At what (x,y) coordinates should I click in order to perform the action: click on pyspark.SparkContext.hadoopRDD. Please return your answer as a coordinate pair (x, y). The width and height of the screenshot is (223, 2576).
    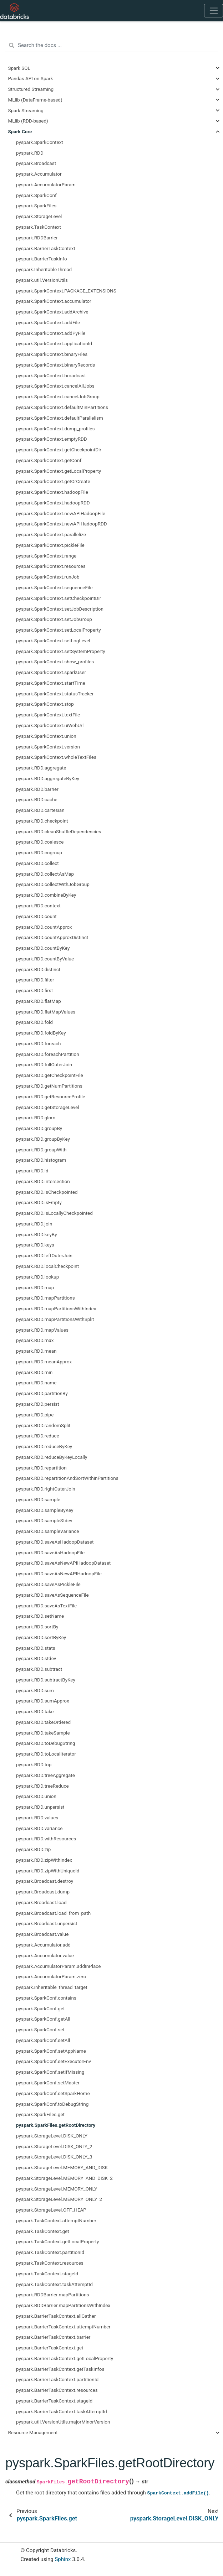
    Looking at the image, I should click on (53, 503).